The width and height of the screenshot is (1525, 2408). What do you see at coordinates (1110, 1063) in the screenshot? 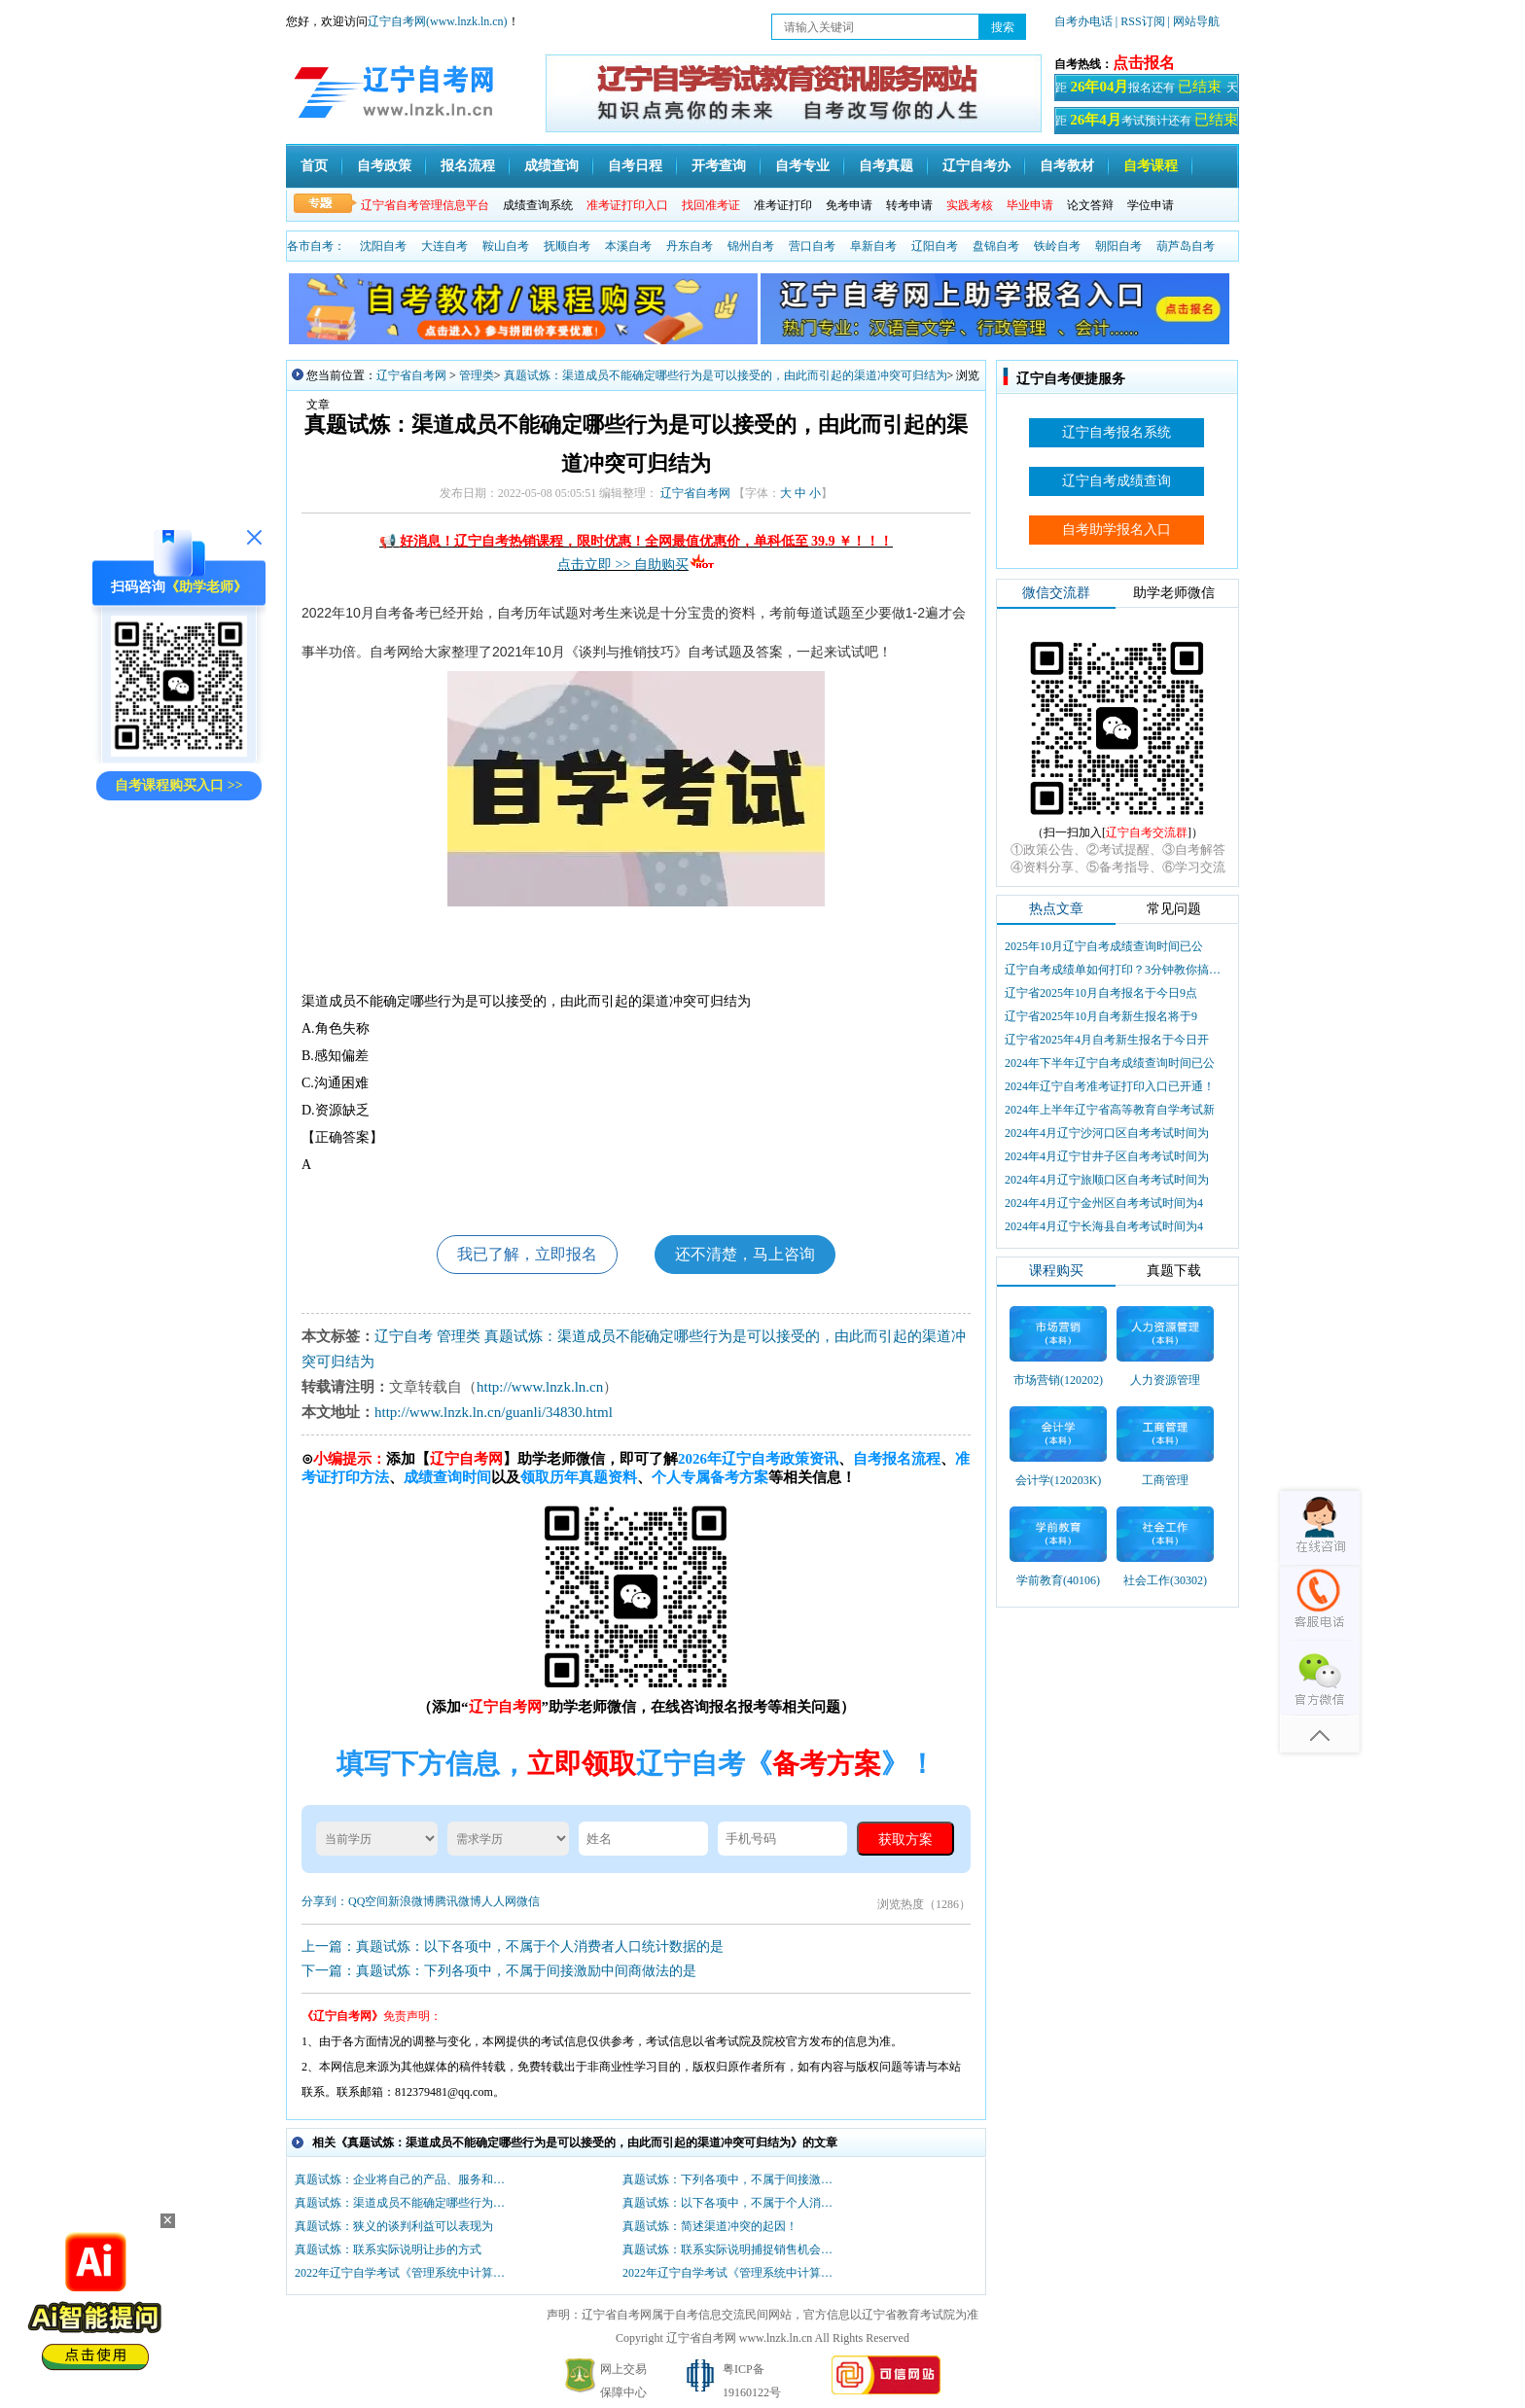
I see `2024年下半年辽宁自考成绩查询时间已公` at bounding box center [1110, 1063].